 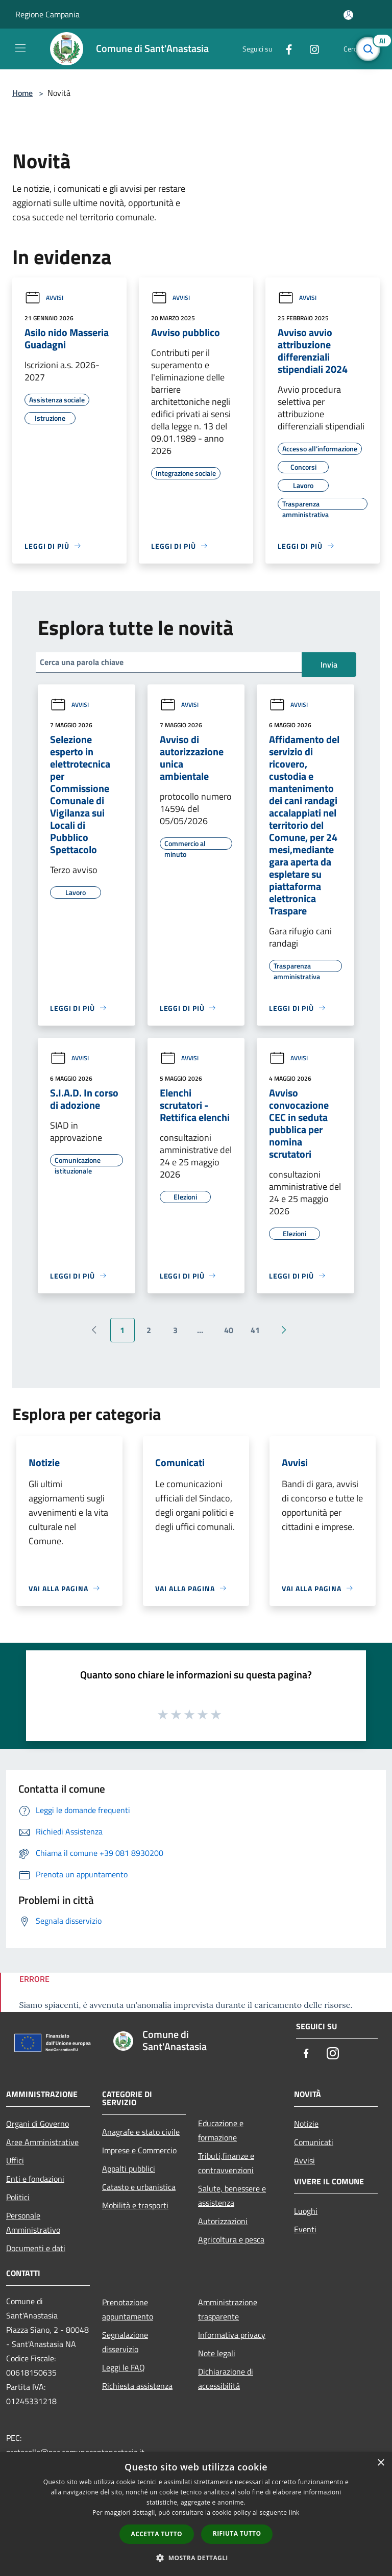 What do you see at coordinates (42, 2142) in the screenshot?
I see `Aree Amministrative` at bounding box center [42, 2142].